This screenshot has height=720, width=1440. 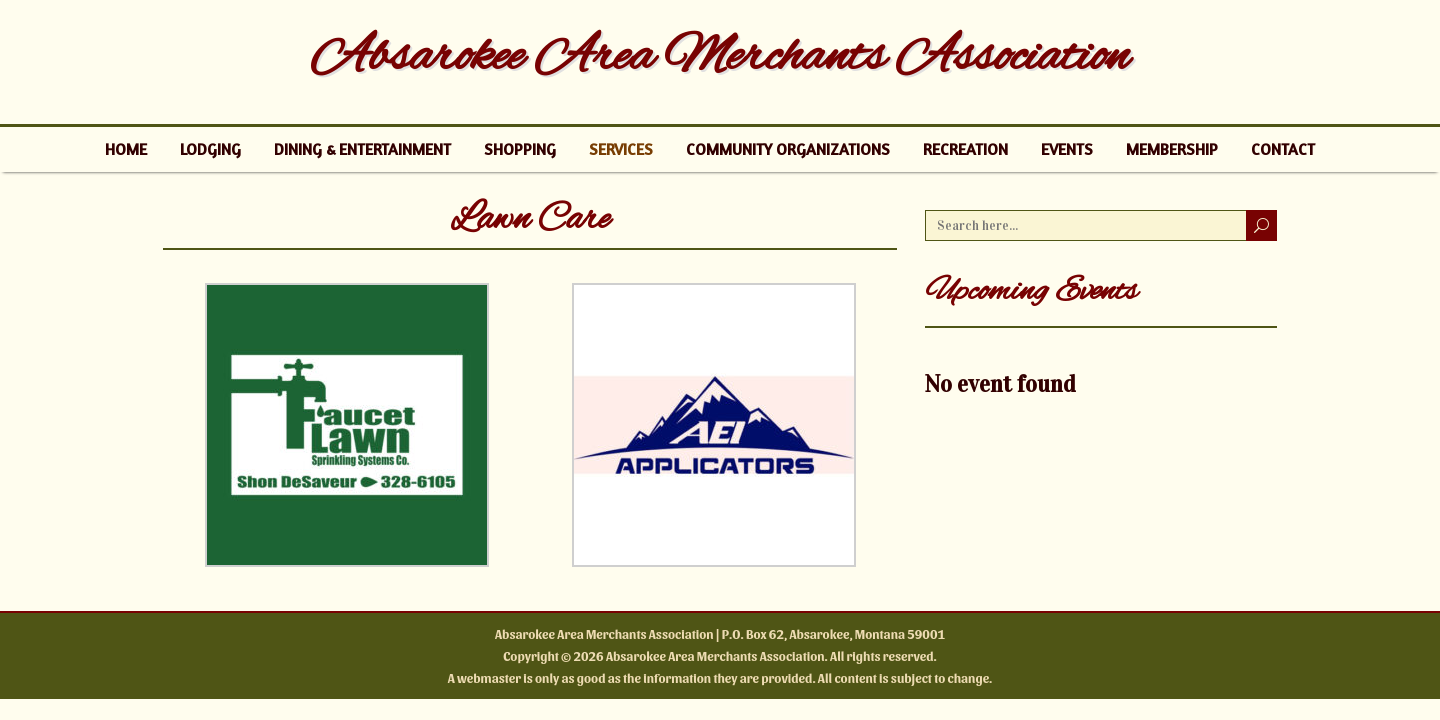 What do you see at coordinates (1172, 149) in the screenshot?
I see `Membership` at bounding box center [1172, 149].